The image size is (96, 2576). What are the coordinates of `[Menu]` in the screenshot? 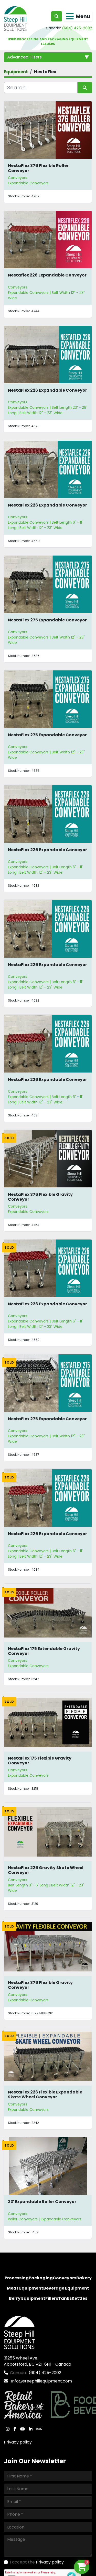 It's located at (70, 16).